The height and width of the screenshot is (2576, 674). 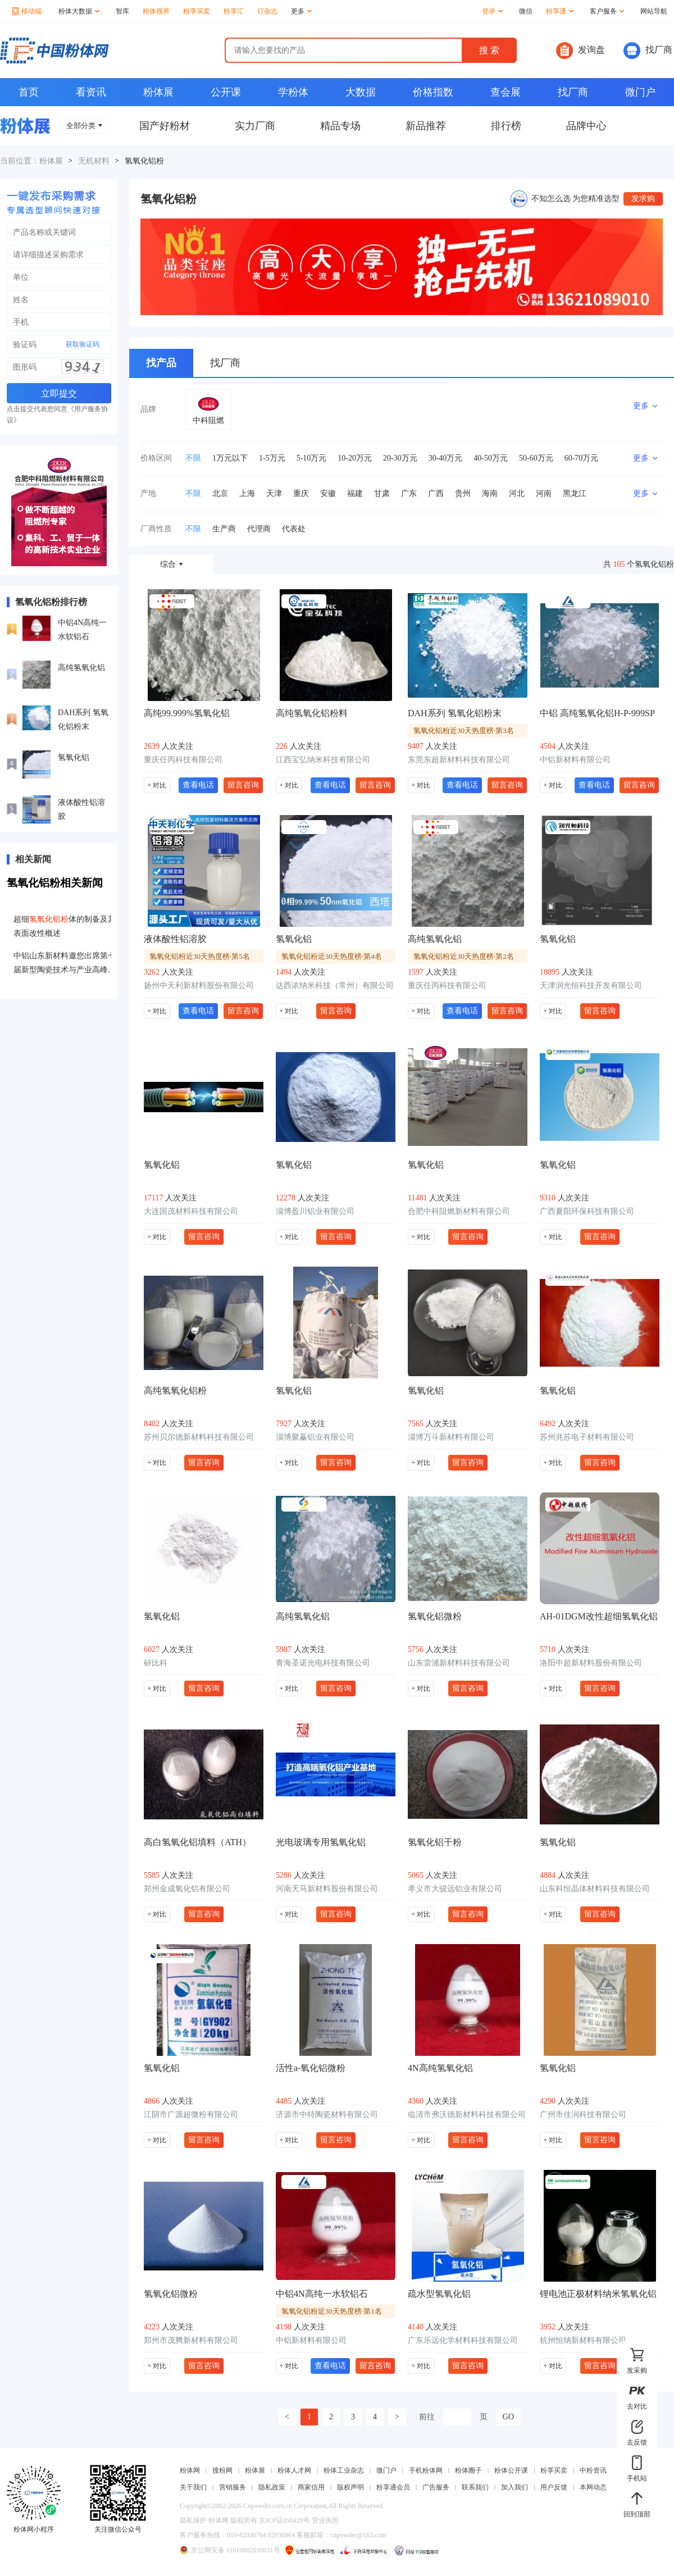 What do you see at coordinates (595, 1889) in the screenshot?
I see `山东科恒晶体材料科技有限公司` at bounding box center [595, 1889].